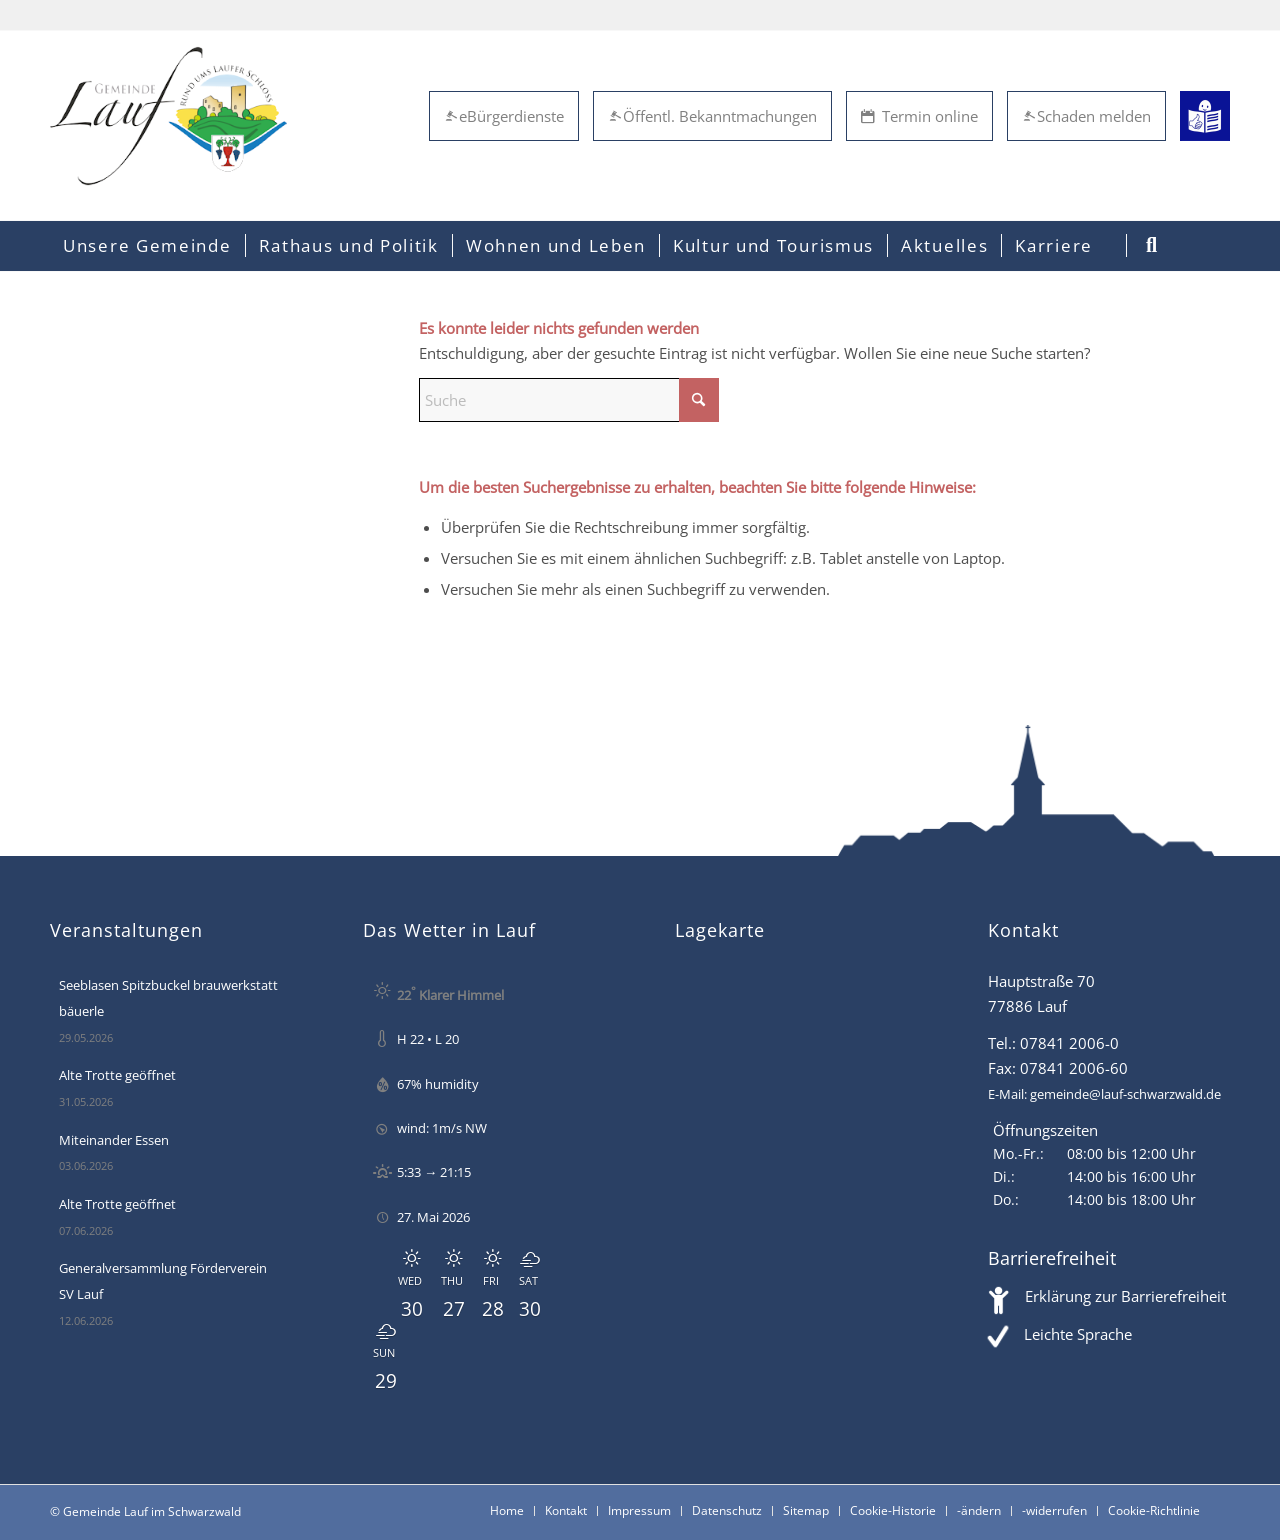  What do you see at coordinates (1078, 1334) in the screenshot?
I see `Leichte Sprache` at bounding box center [1078, 1334].